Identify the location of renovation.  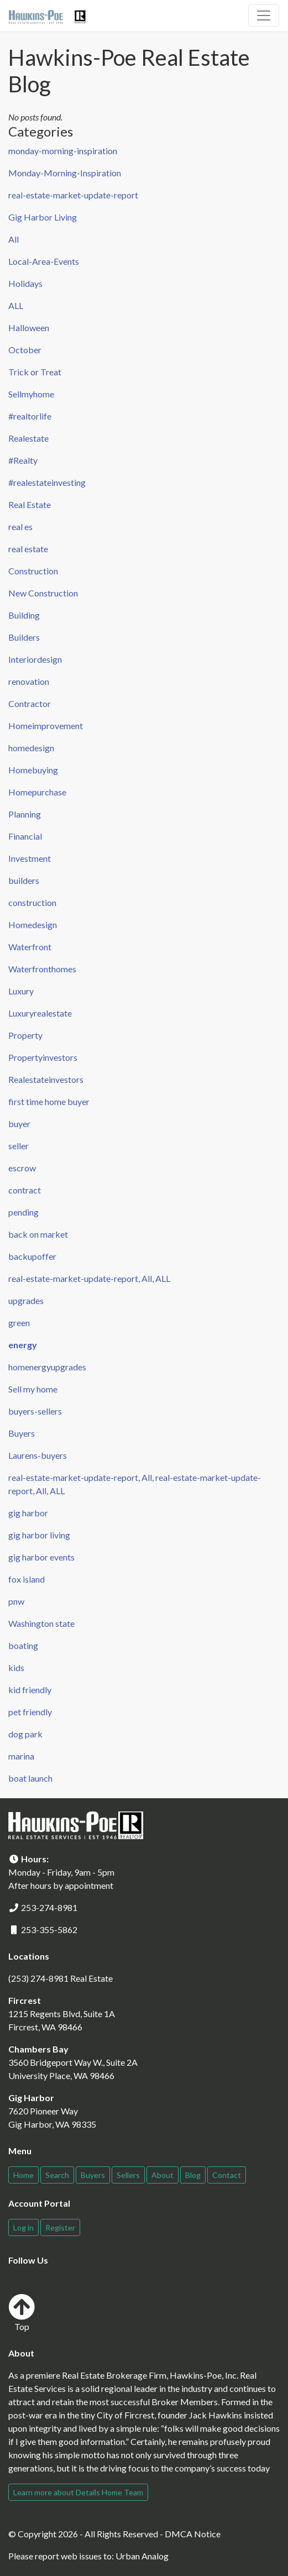
(28, 681).